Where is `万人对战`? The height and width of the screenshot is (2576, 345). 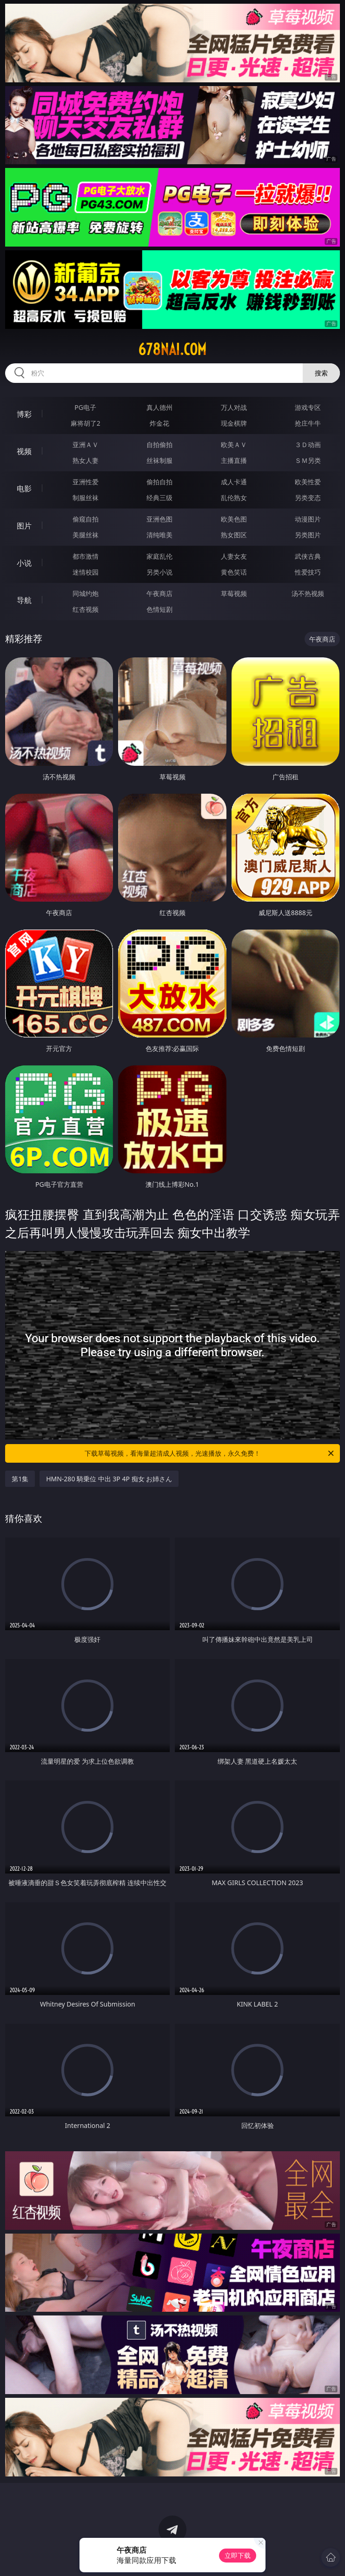 万人对战 is located at coordinates (234, 407).